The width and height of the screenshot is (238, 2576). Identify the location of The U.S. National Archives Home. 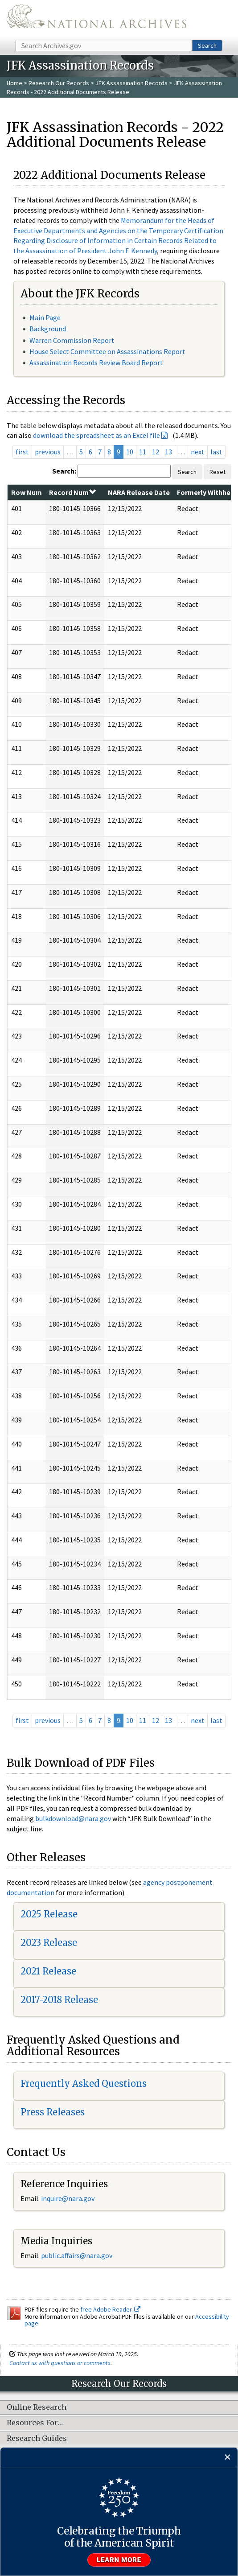
(96, 19).